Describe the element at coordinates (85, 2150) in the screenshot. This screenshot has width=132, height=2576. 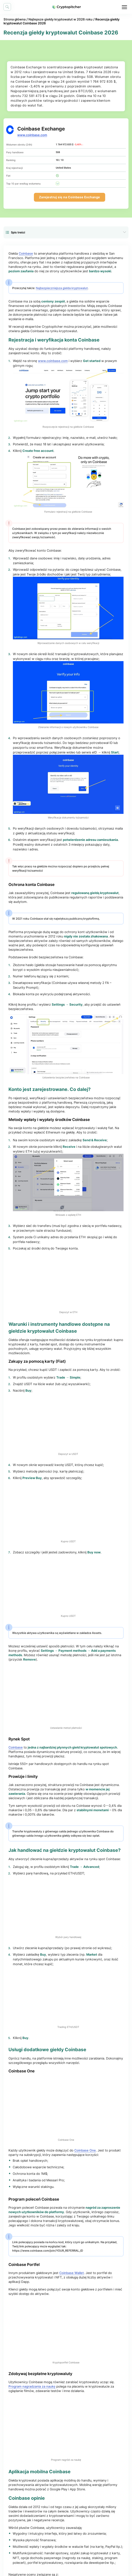
I see `Coinbase One` at that location.